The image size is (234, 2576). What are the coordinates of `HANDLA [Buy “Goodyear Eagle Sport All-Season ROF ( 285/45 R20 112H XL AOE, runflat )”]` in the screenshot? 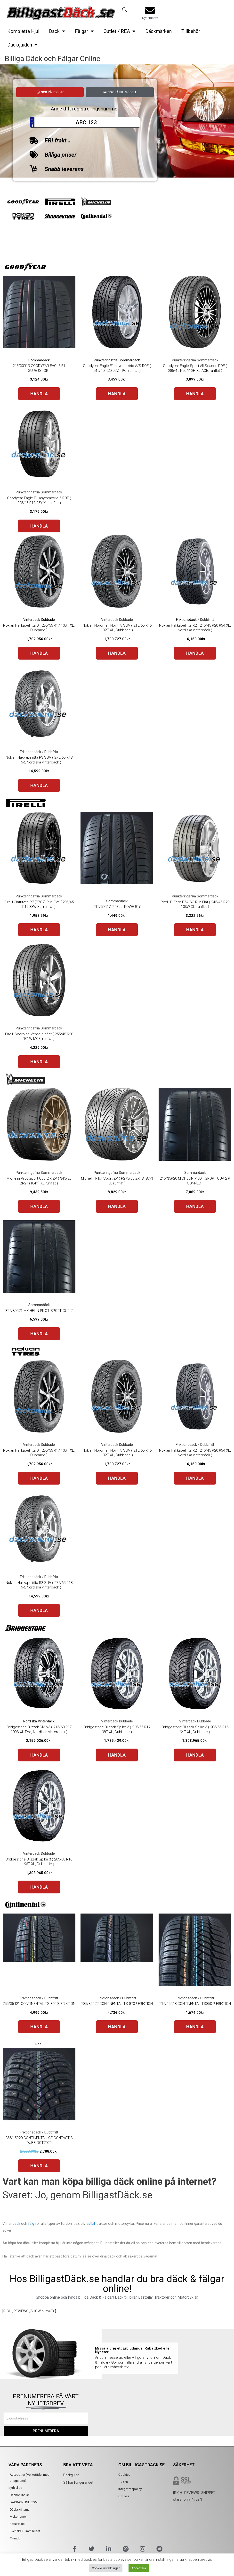 It's located at (195, 397).